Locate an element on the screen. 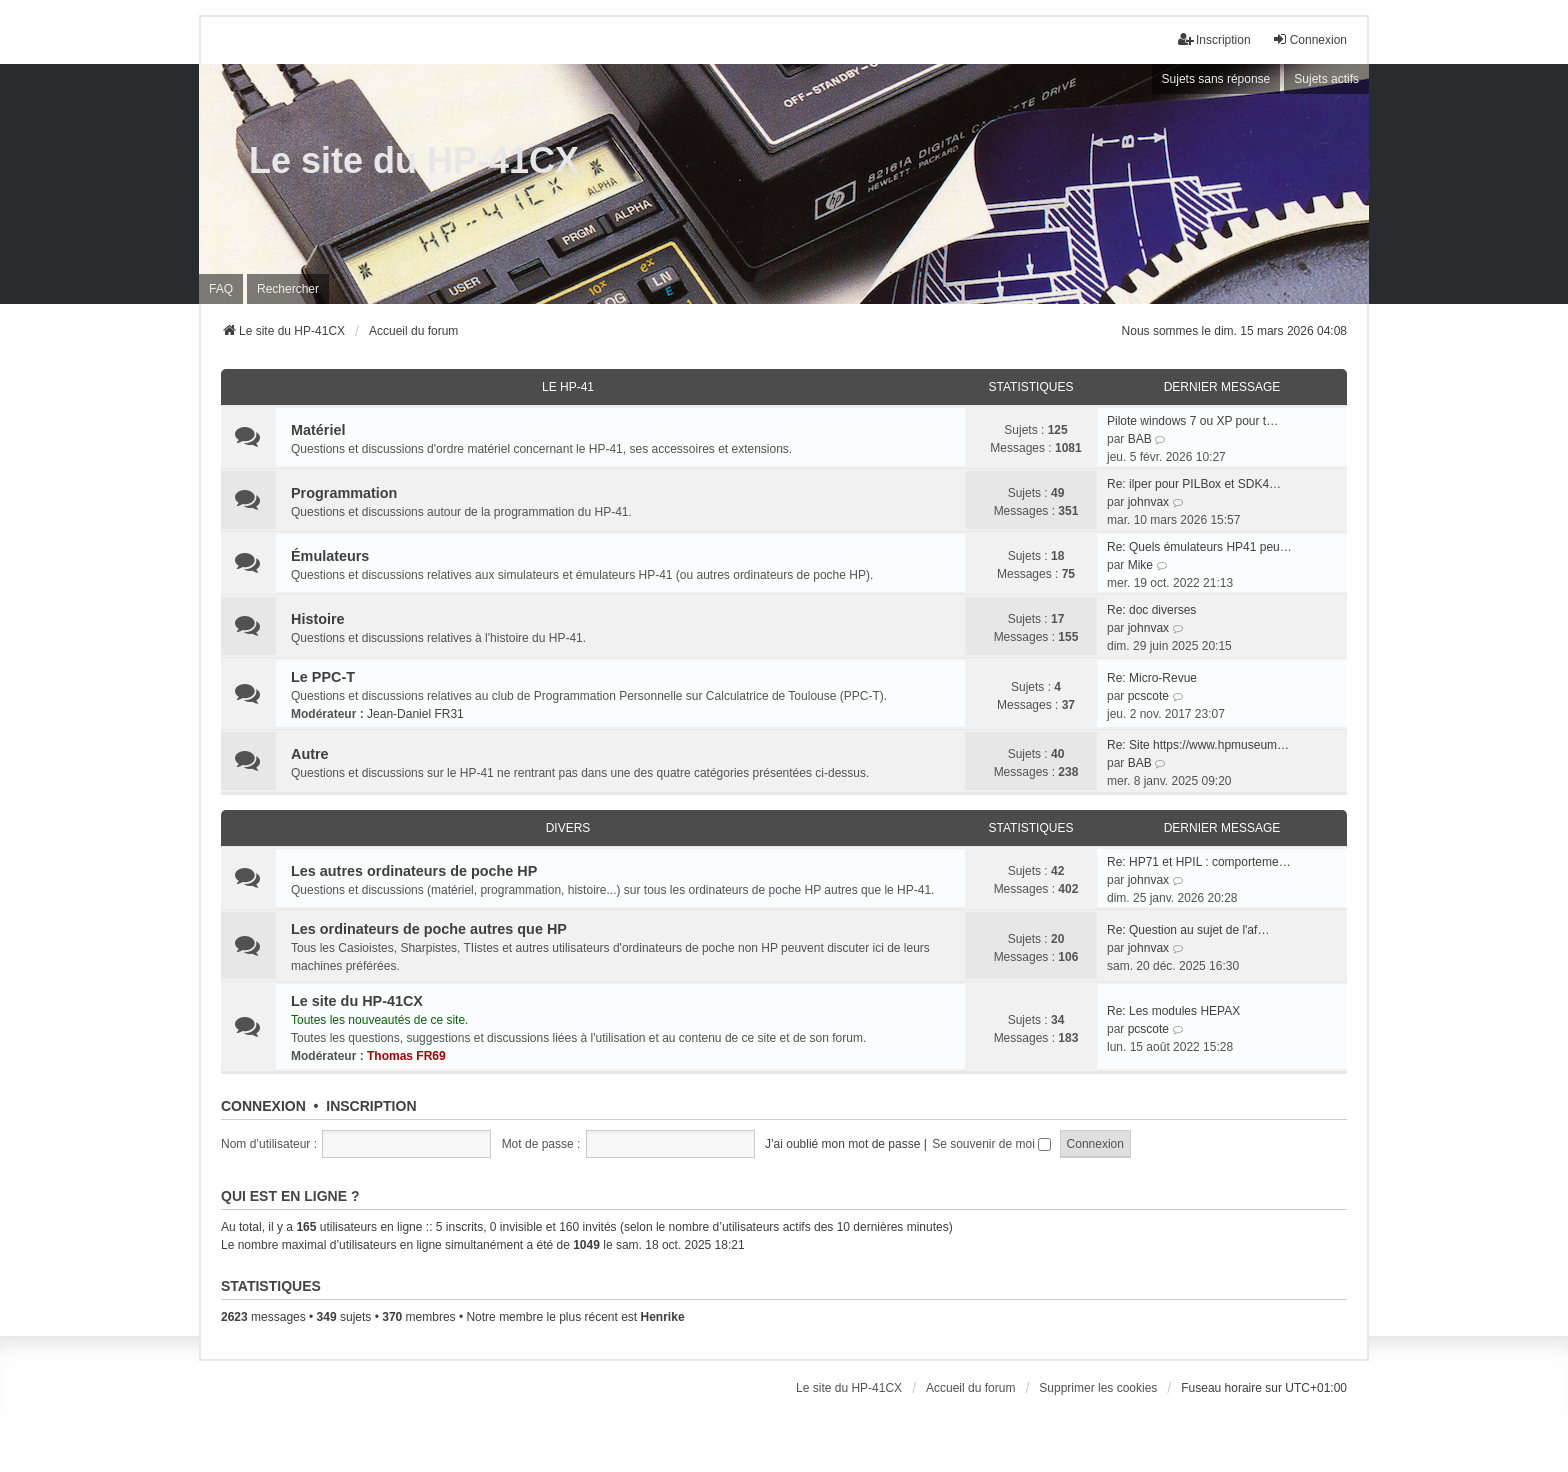  J’ai oublié mon mot de passe is located at coordinates (842, 1144).